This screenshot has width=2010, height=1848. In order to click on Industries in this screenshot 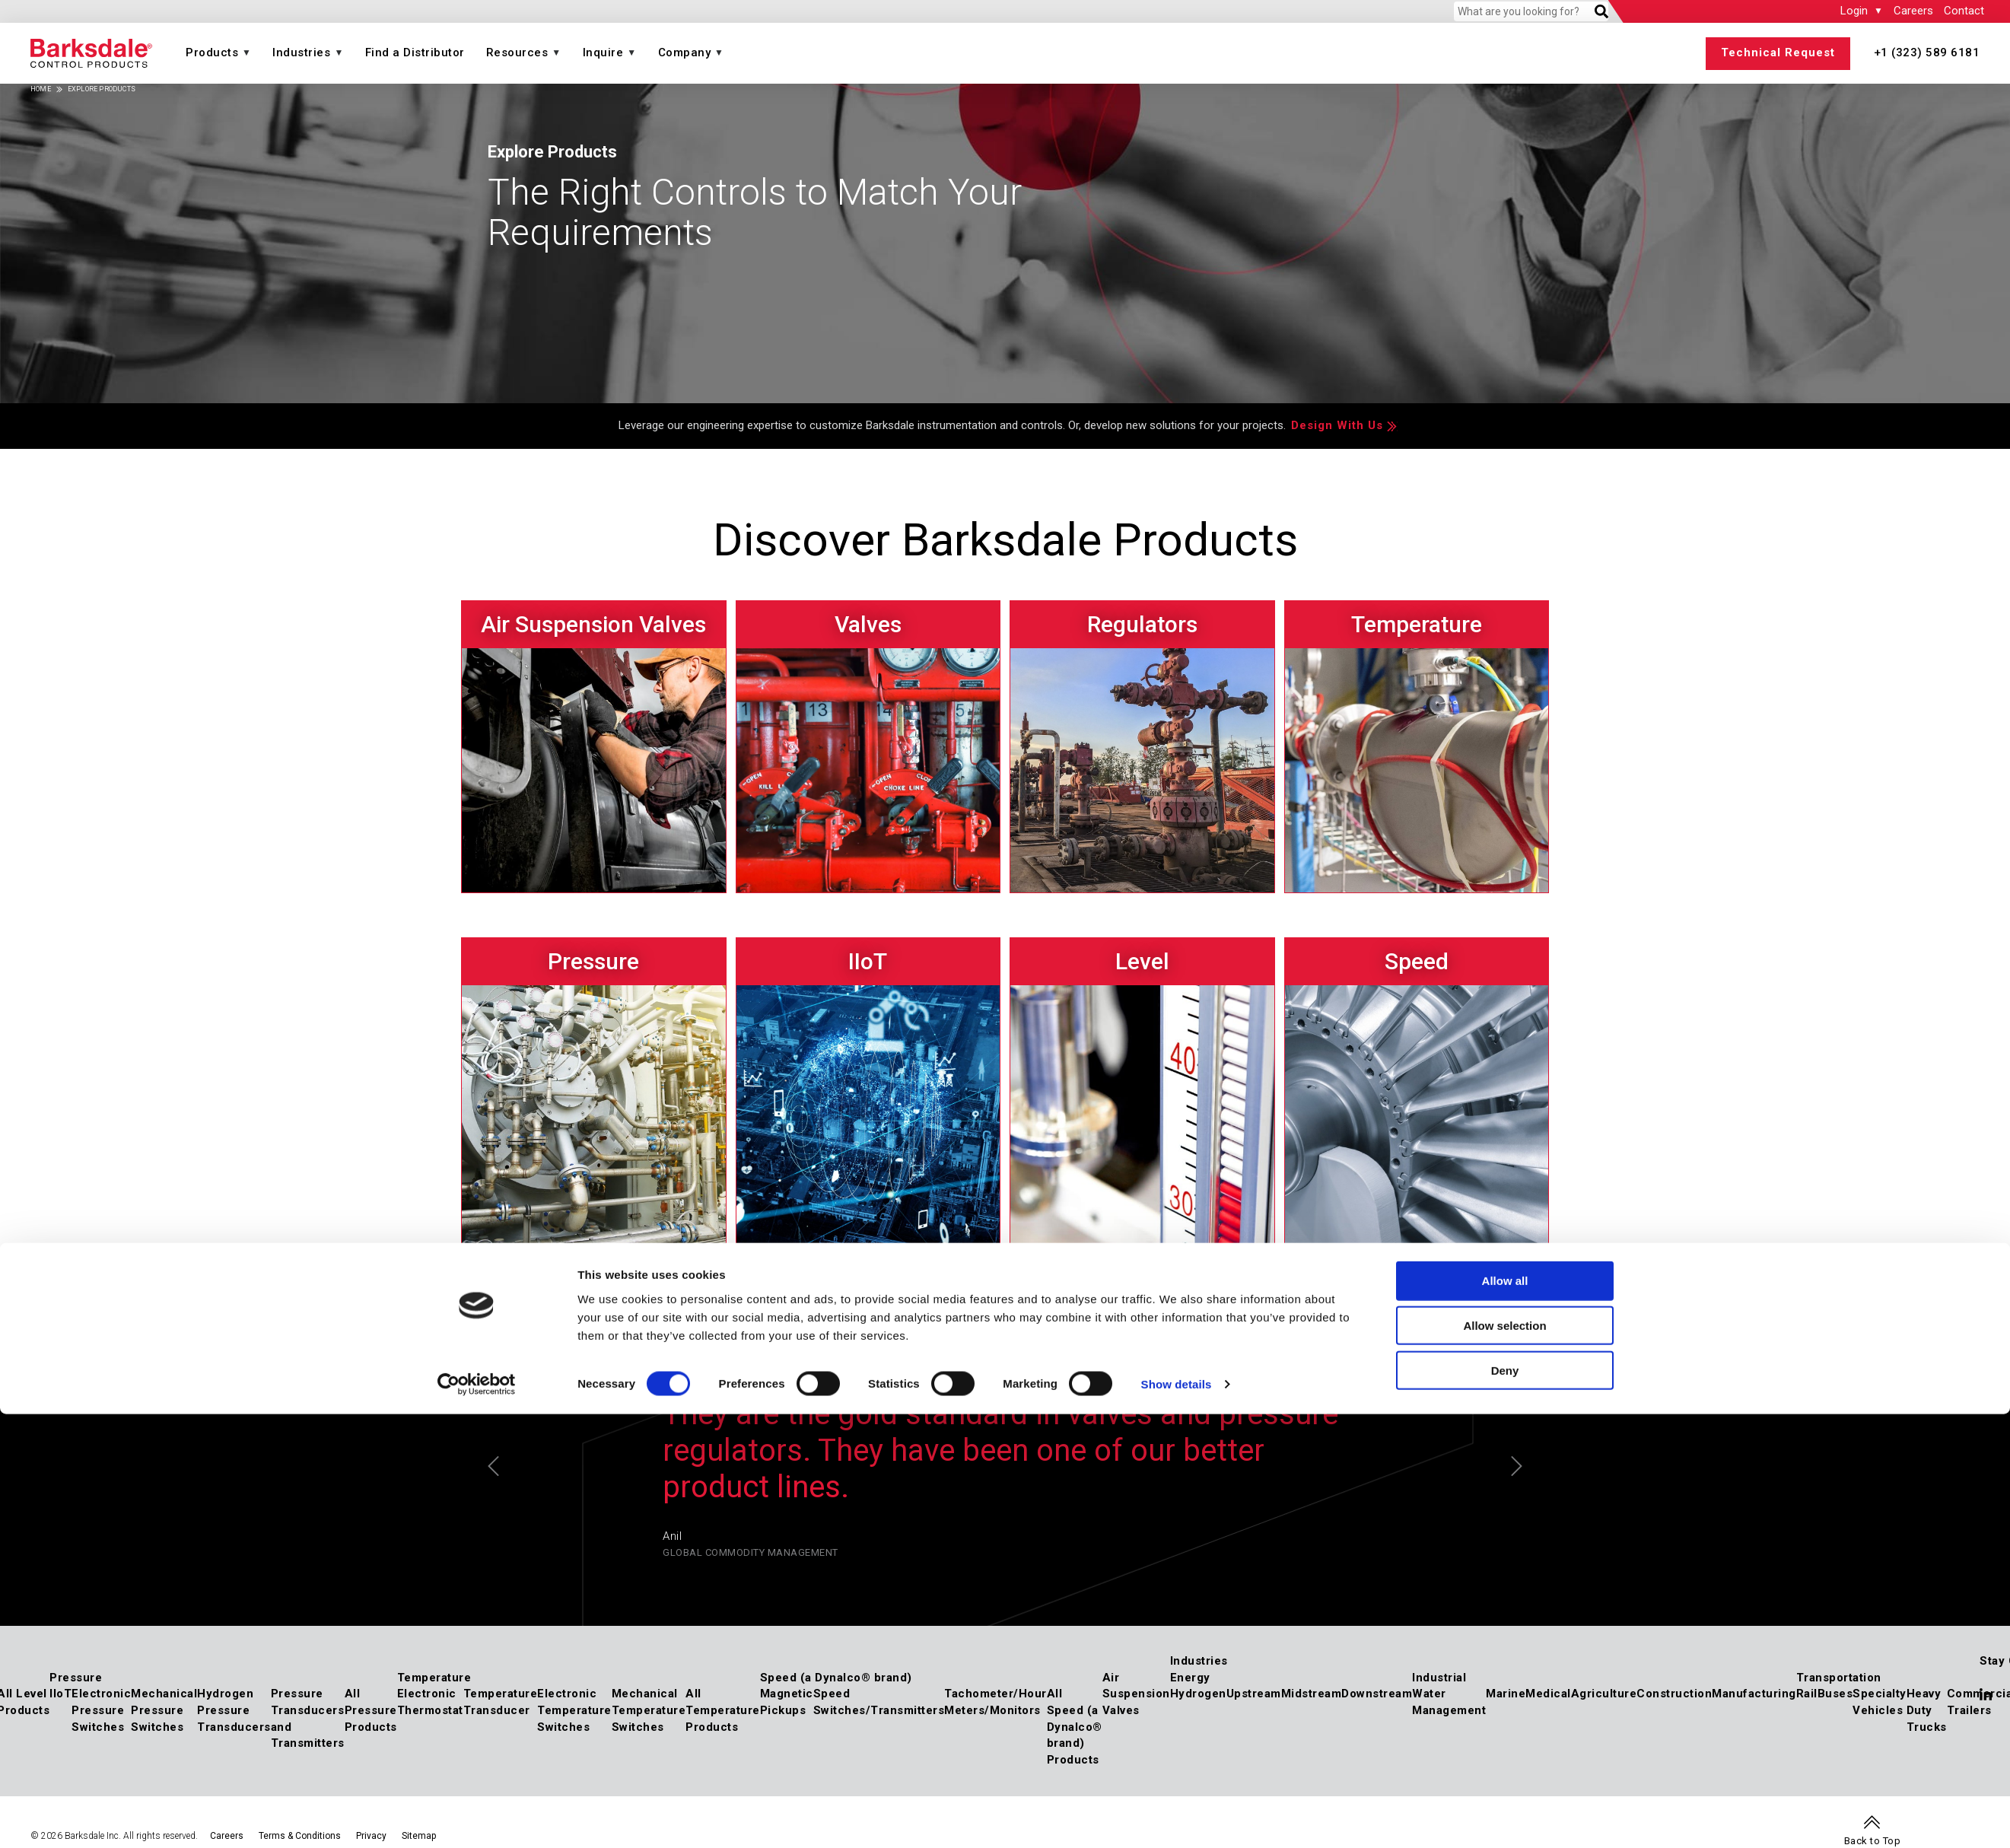, I will do `click(301, 52)`.